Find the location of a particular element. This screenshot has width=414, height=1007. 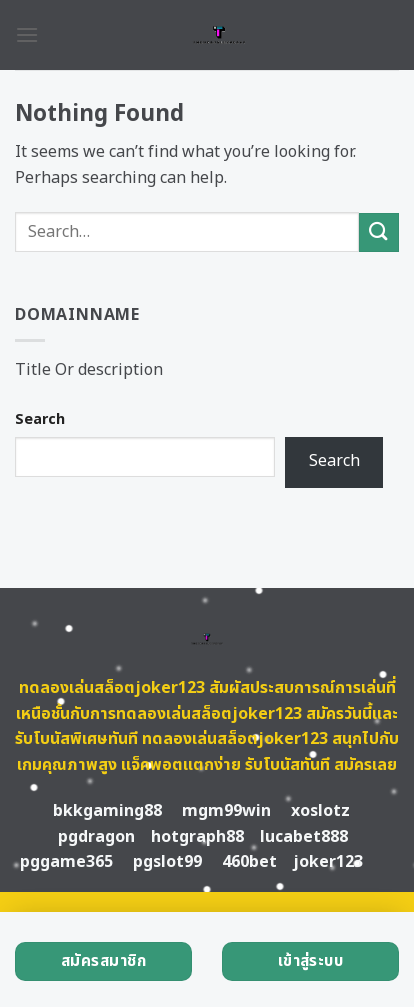

[Menu] is located at coordinates (27, 34).